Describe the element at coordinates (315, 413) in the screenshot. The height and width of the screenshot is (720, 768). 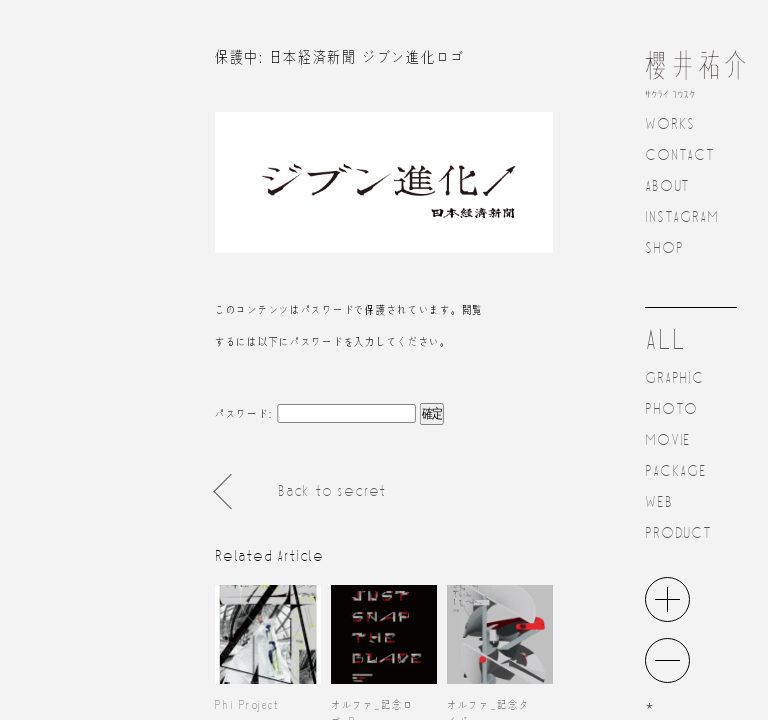
I see `パスワード:` at that location.